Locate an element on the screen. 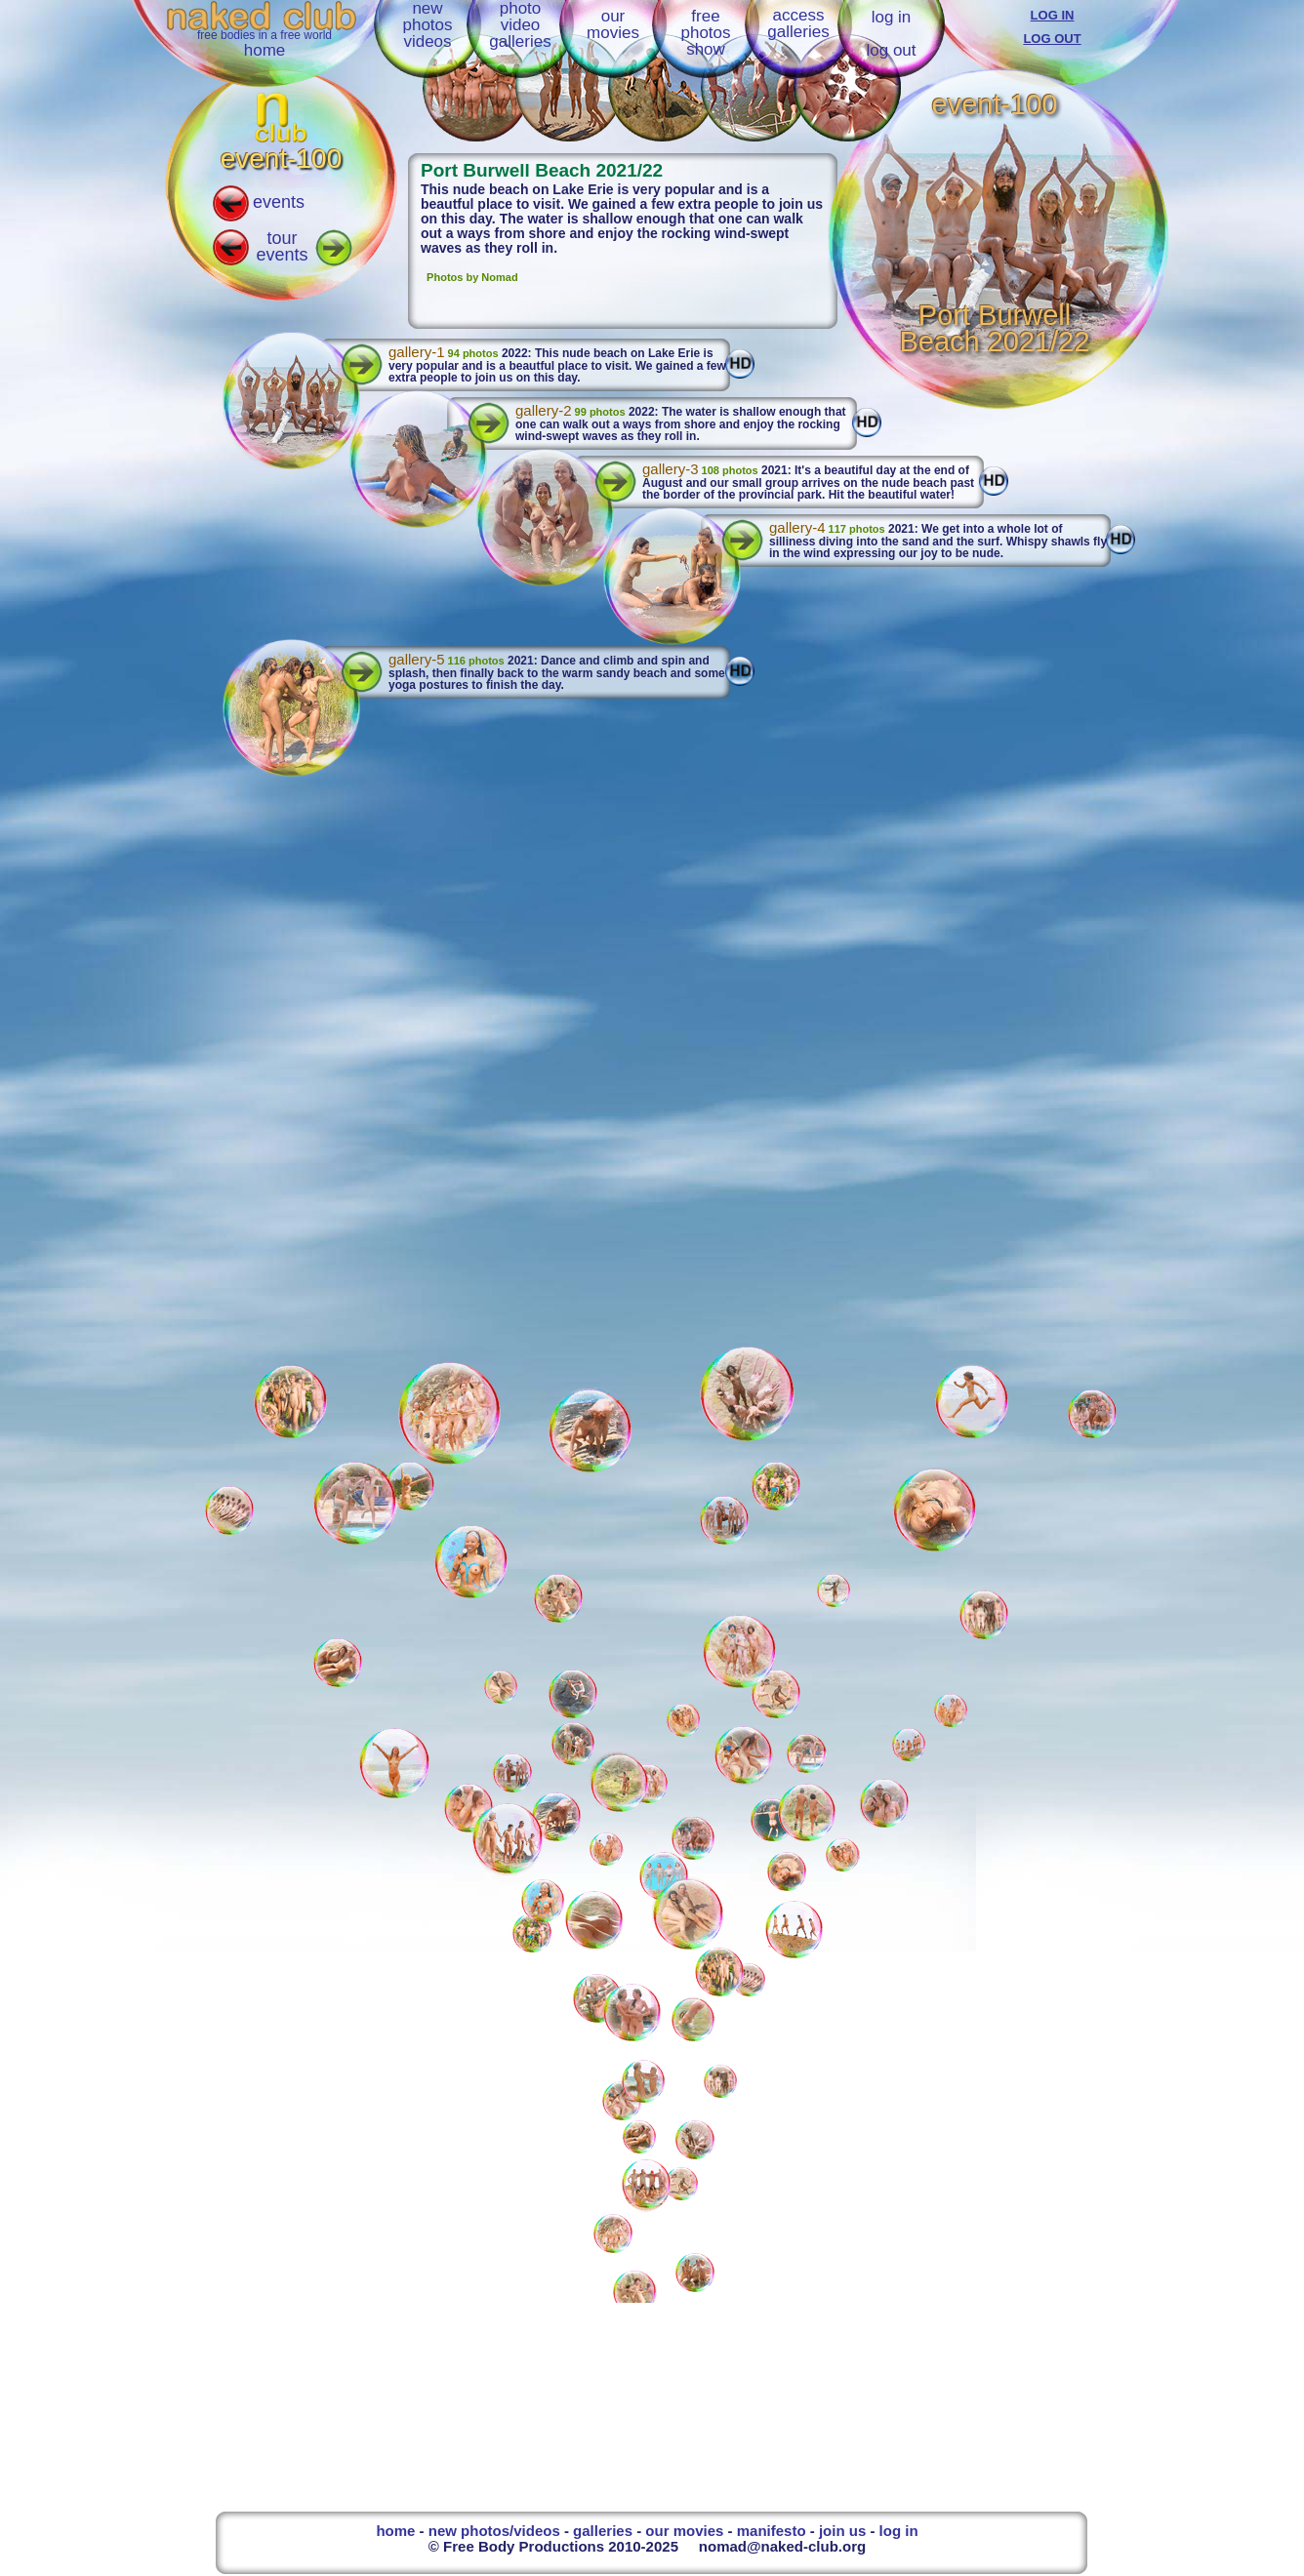 This screenshot has height=2576, width=1304. log in is located at coordinates (892, 17).